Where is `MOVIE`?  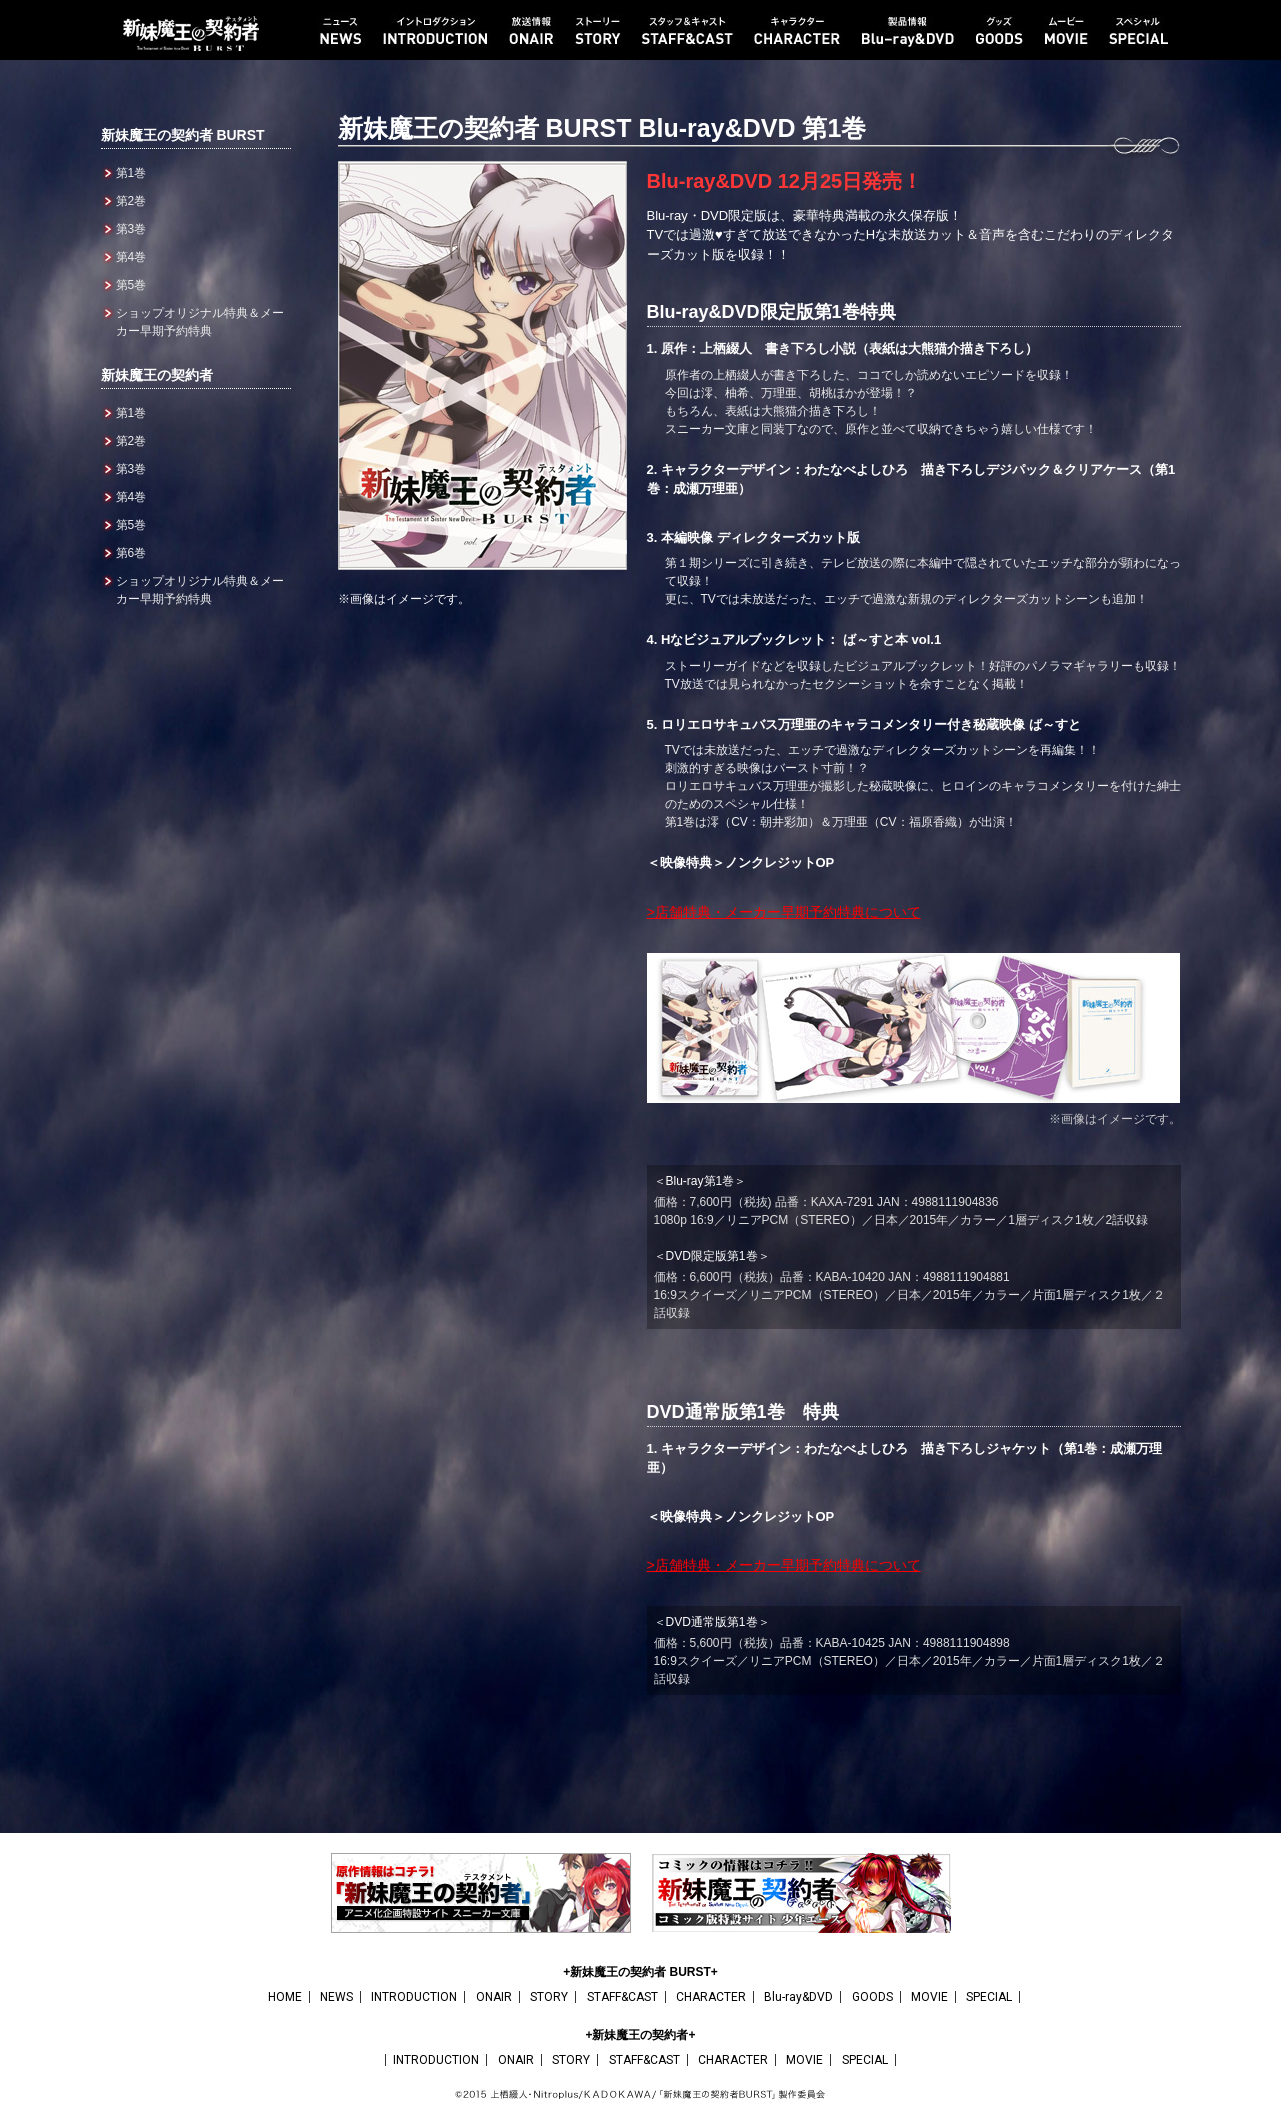
MOVIE is located at coordinates (929, 1997).